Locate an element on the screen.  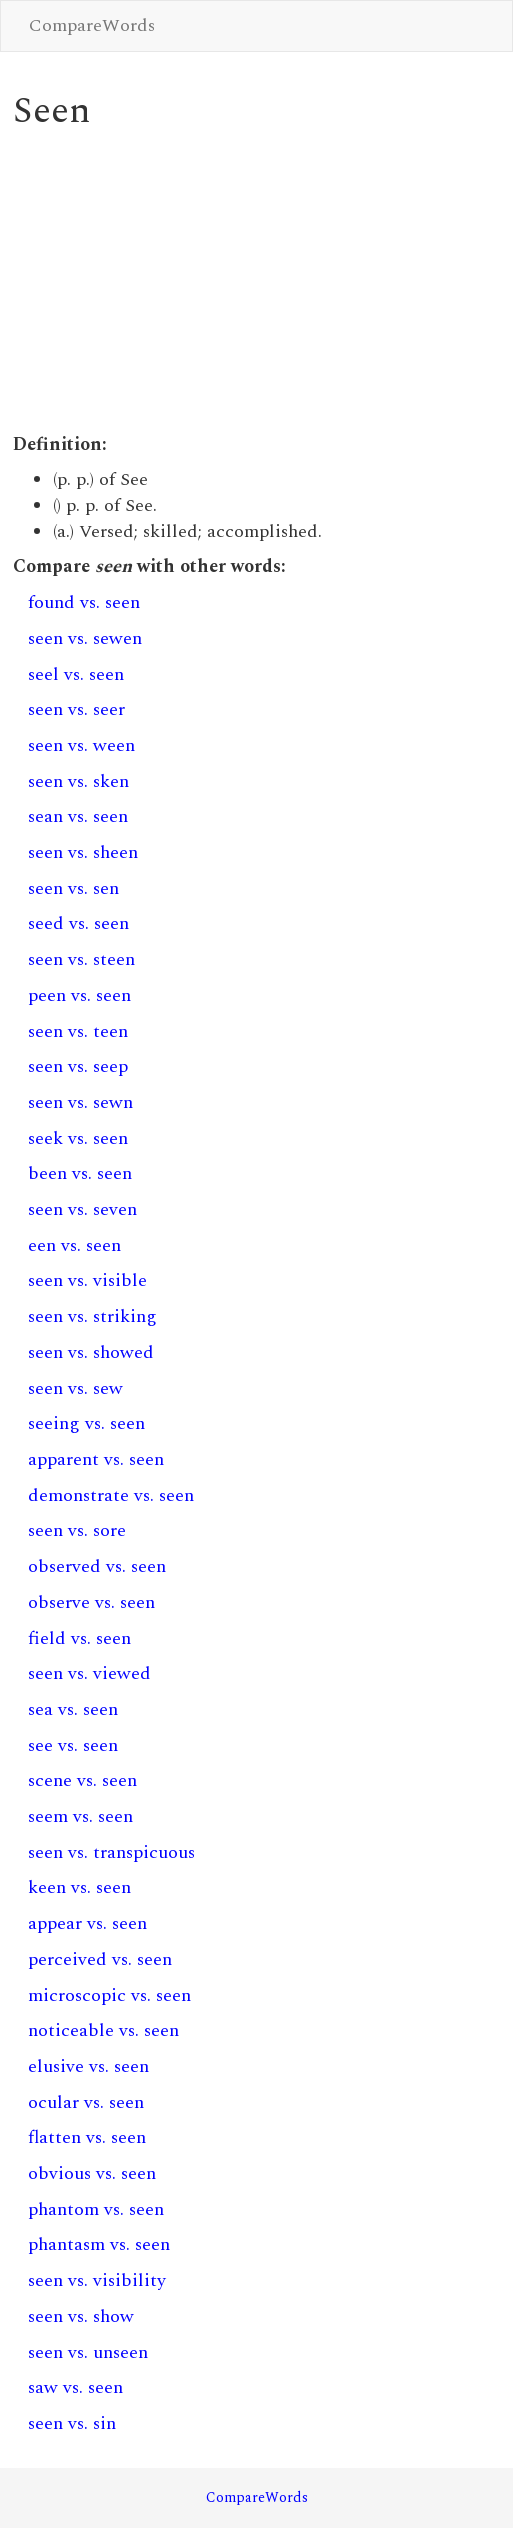
seen vs. sen is located at coordinates (73, 888).